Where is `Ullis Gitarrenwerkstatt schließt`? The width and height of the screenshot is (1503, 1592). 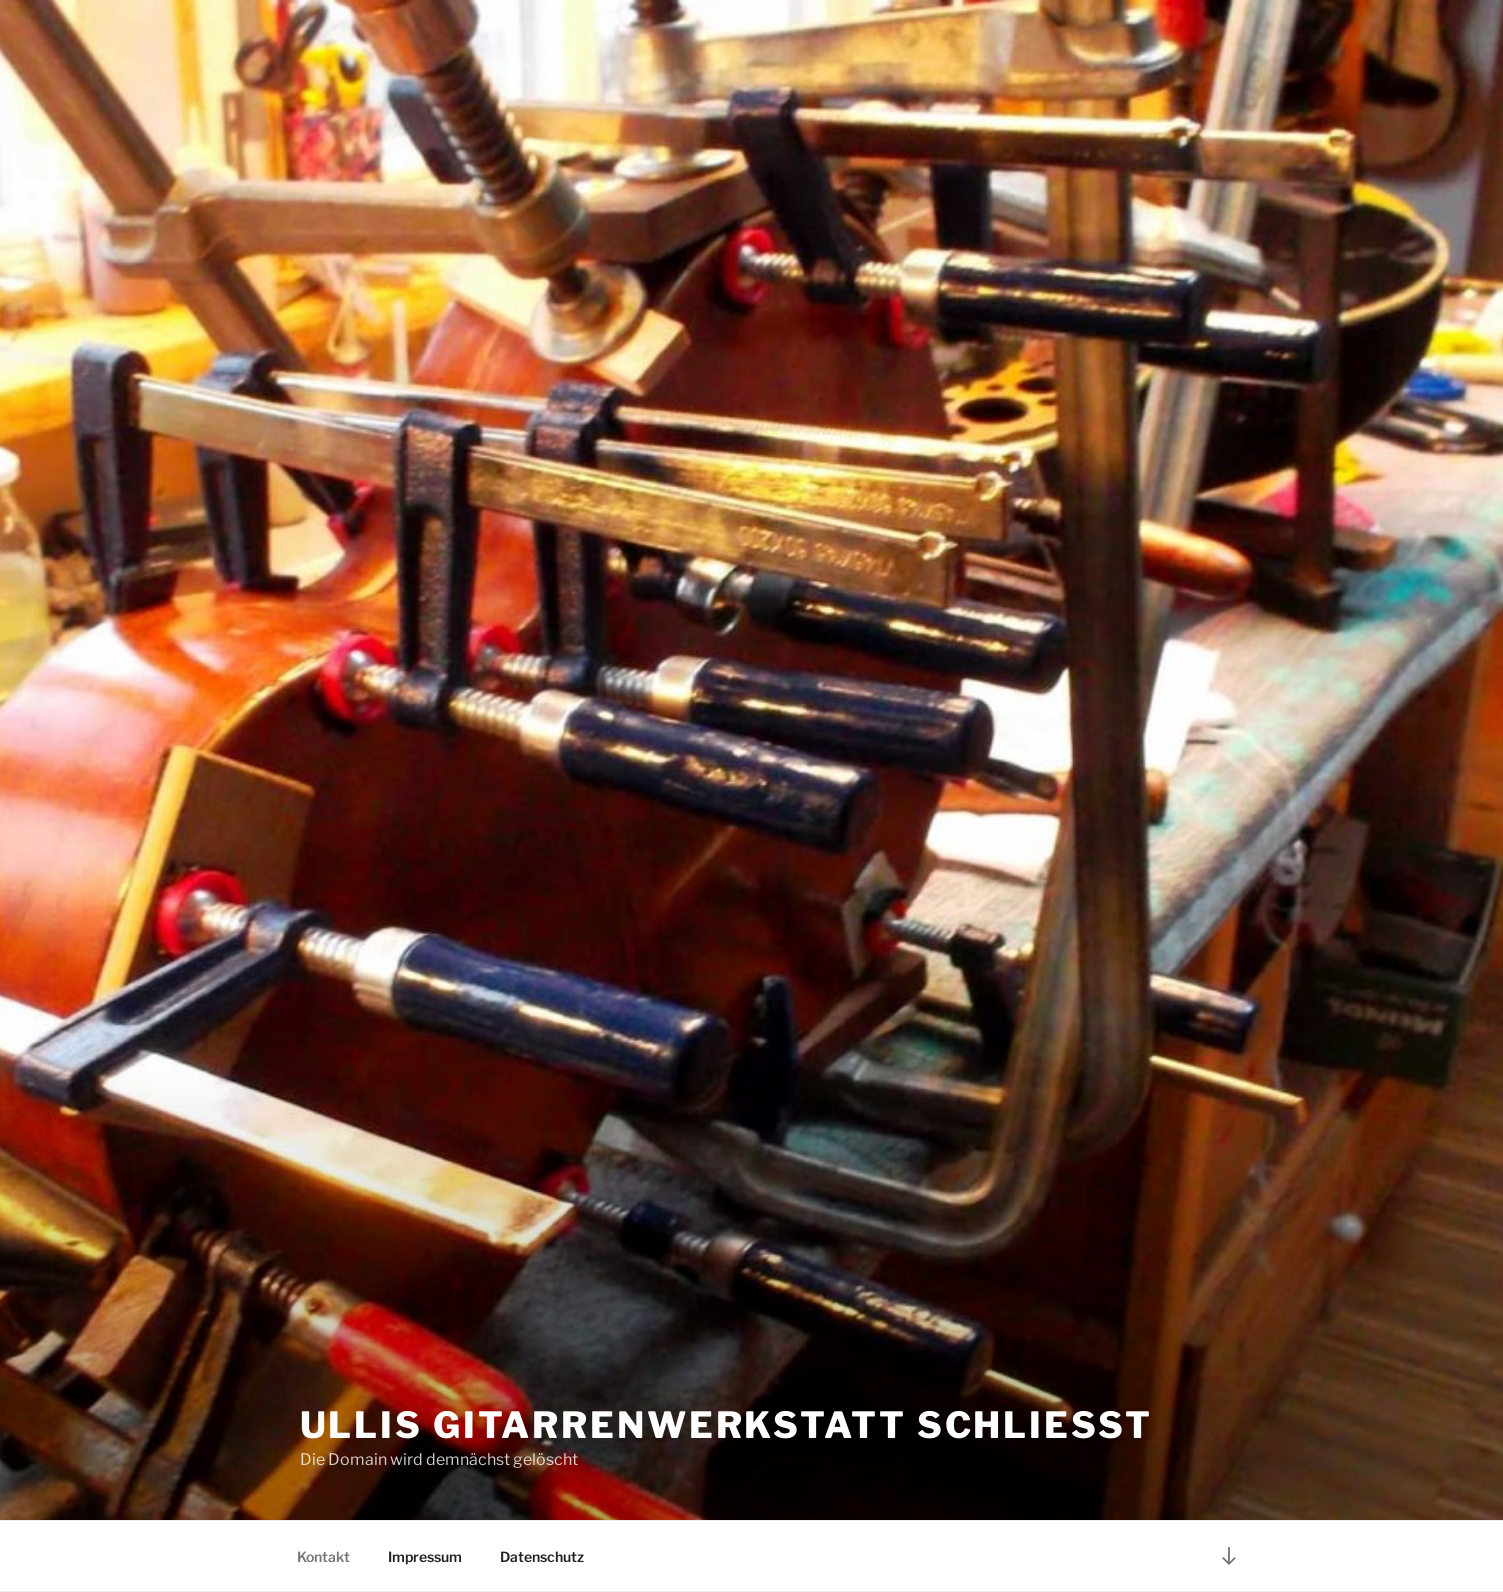
Ullis Gitarrenwerkstatt schließt is located at coordinates (726, 1425).